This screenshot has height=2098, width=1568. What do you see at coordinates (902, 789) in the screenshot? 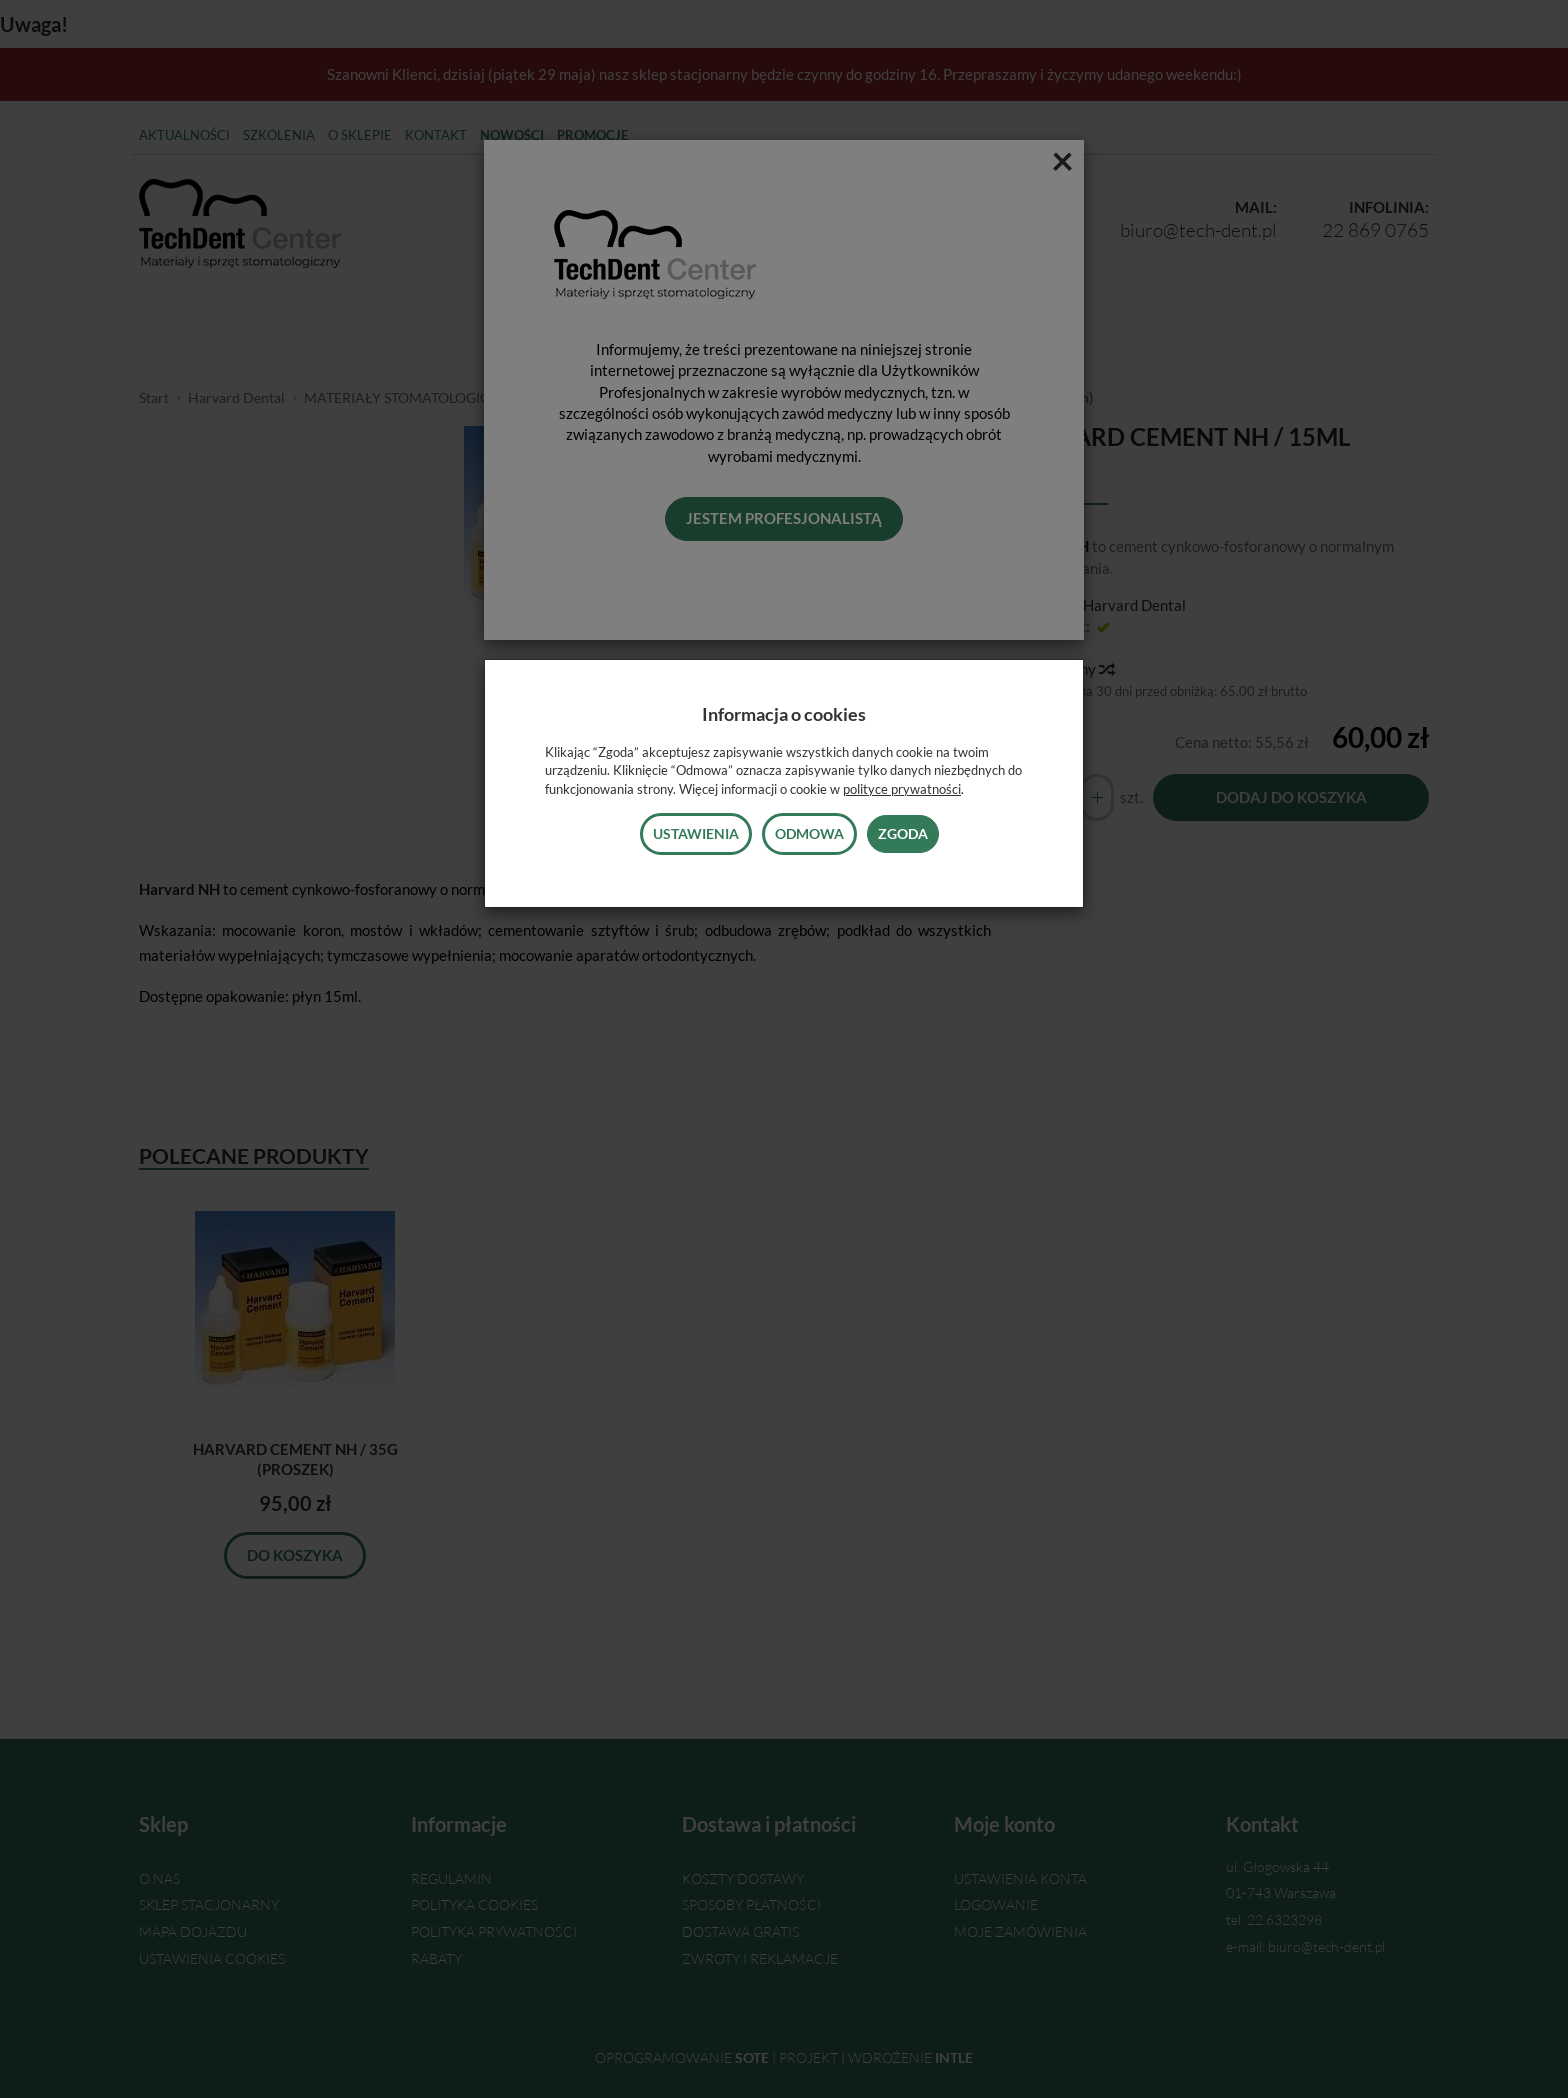
I see `polityce prywatności` at bounding box center [902, 789].